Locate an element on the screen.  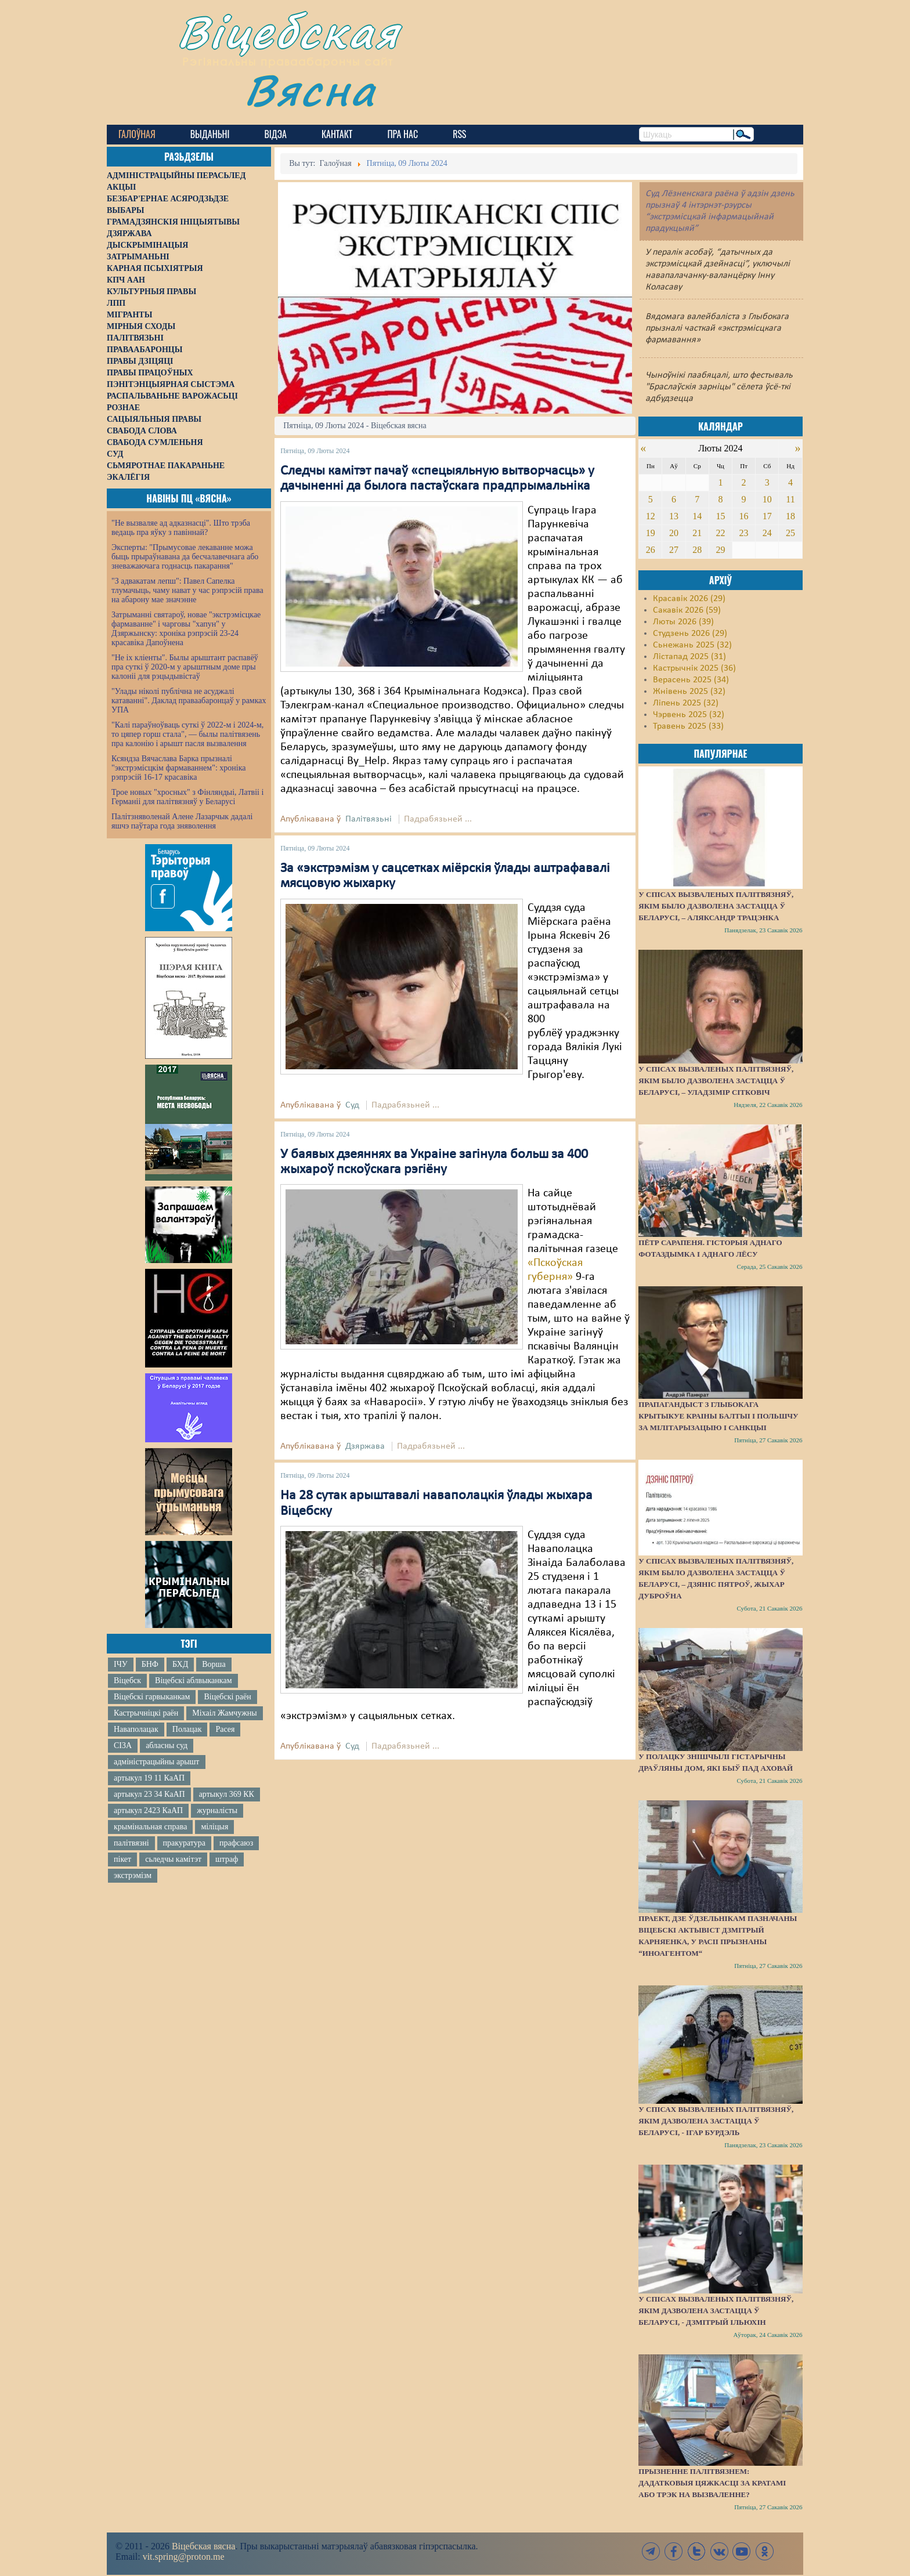
25 is located at coordinates (790, 533).